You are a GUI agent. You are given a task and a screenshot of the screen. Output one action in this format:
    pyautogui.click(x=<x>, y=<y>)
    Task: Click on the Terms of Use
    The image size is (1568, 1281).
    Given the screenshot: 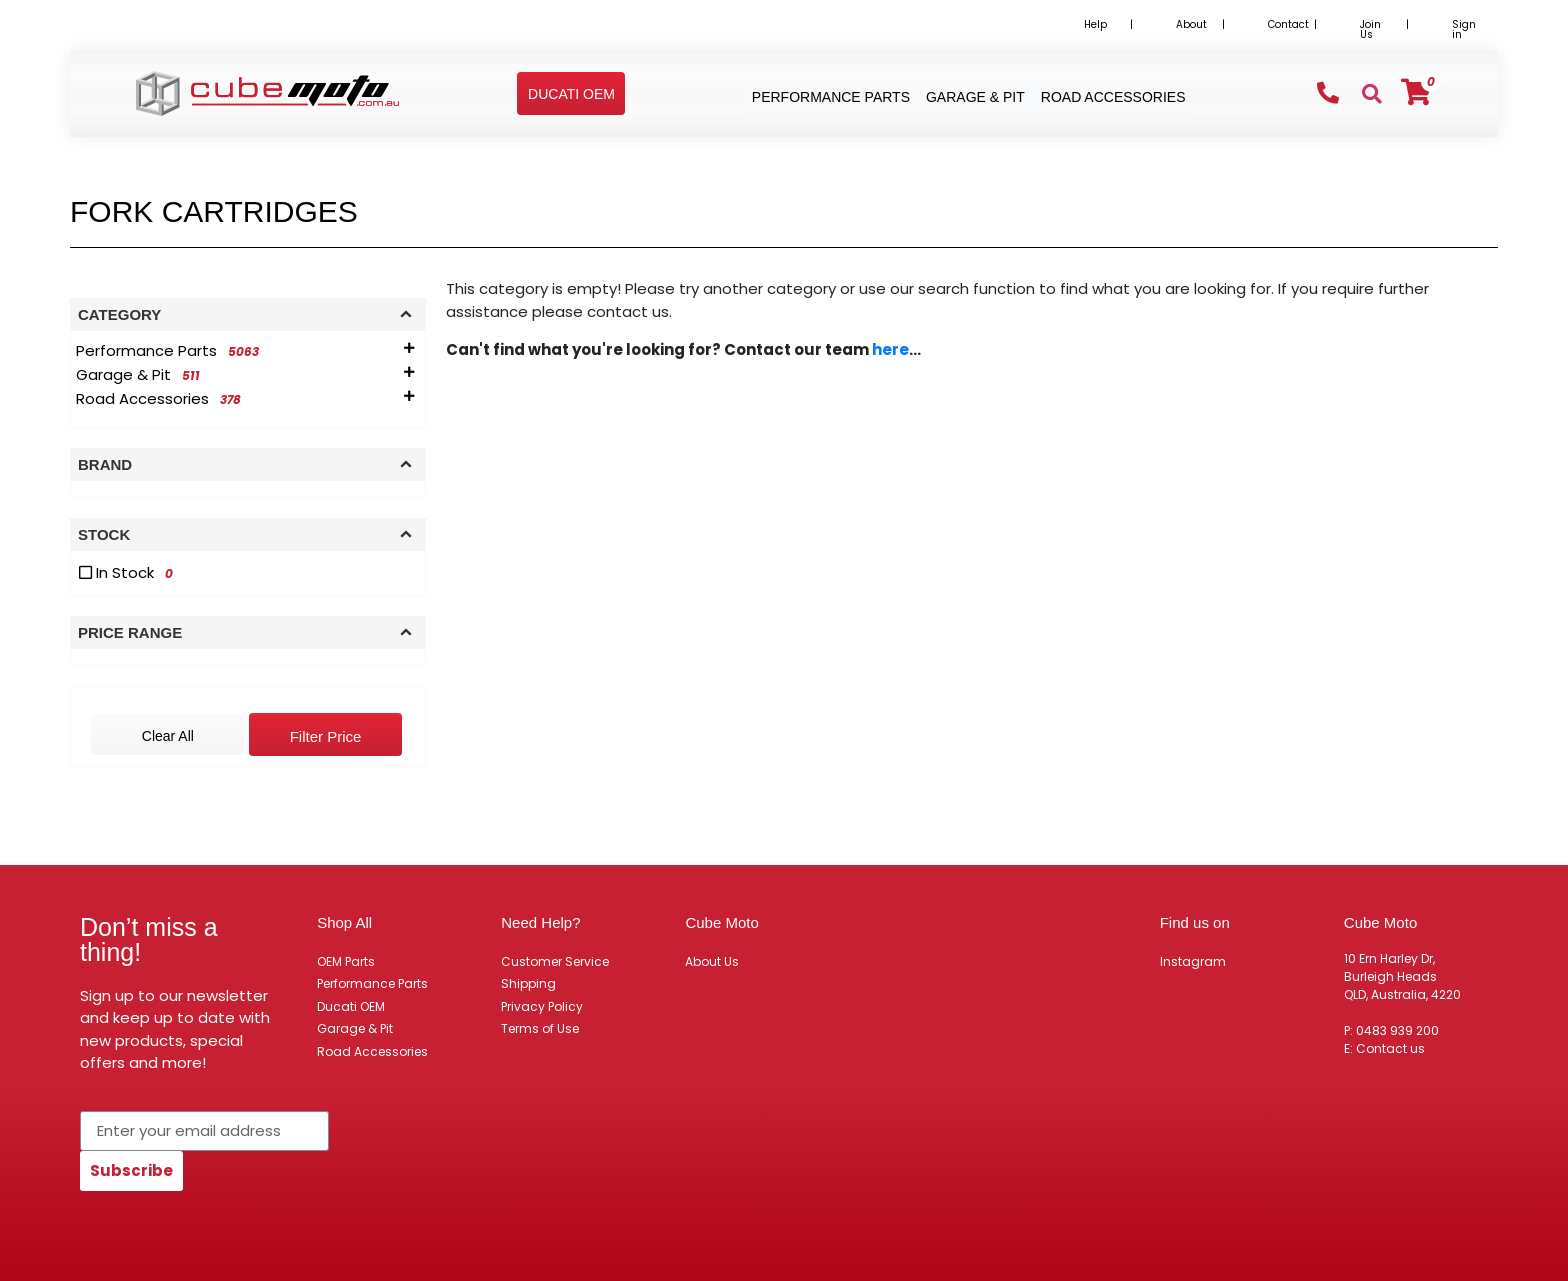 What is the action you would take?
    pyautogui.click(x=540, y=1028)
    